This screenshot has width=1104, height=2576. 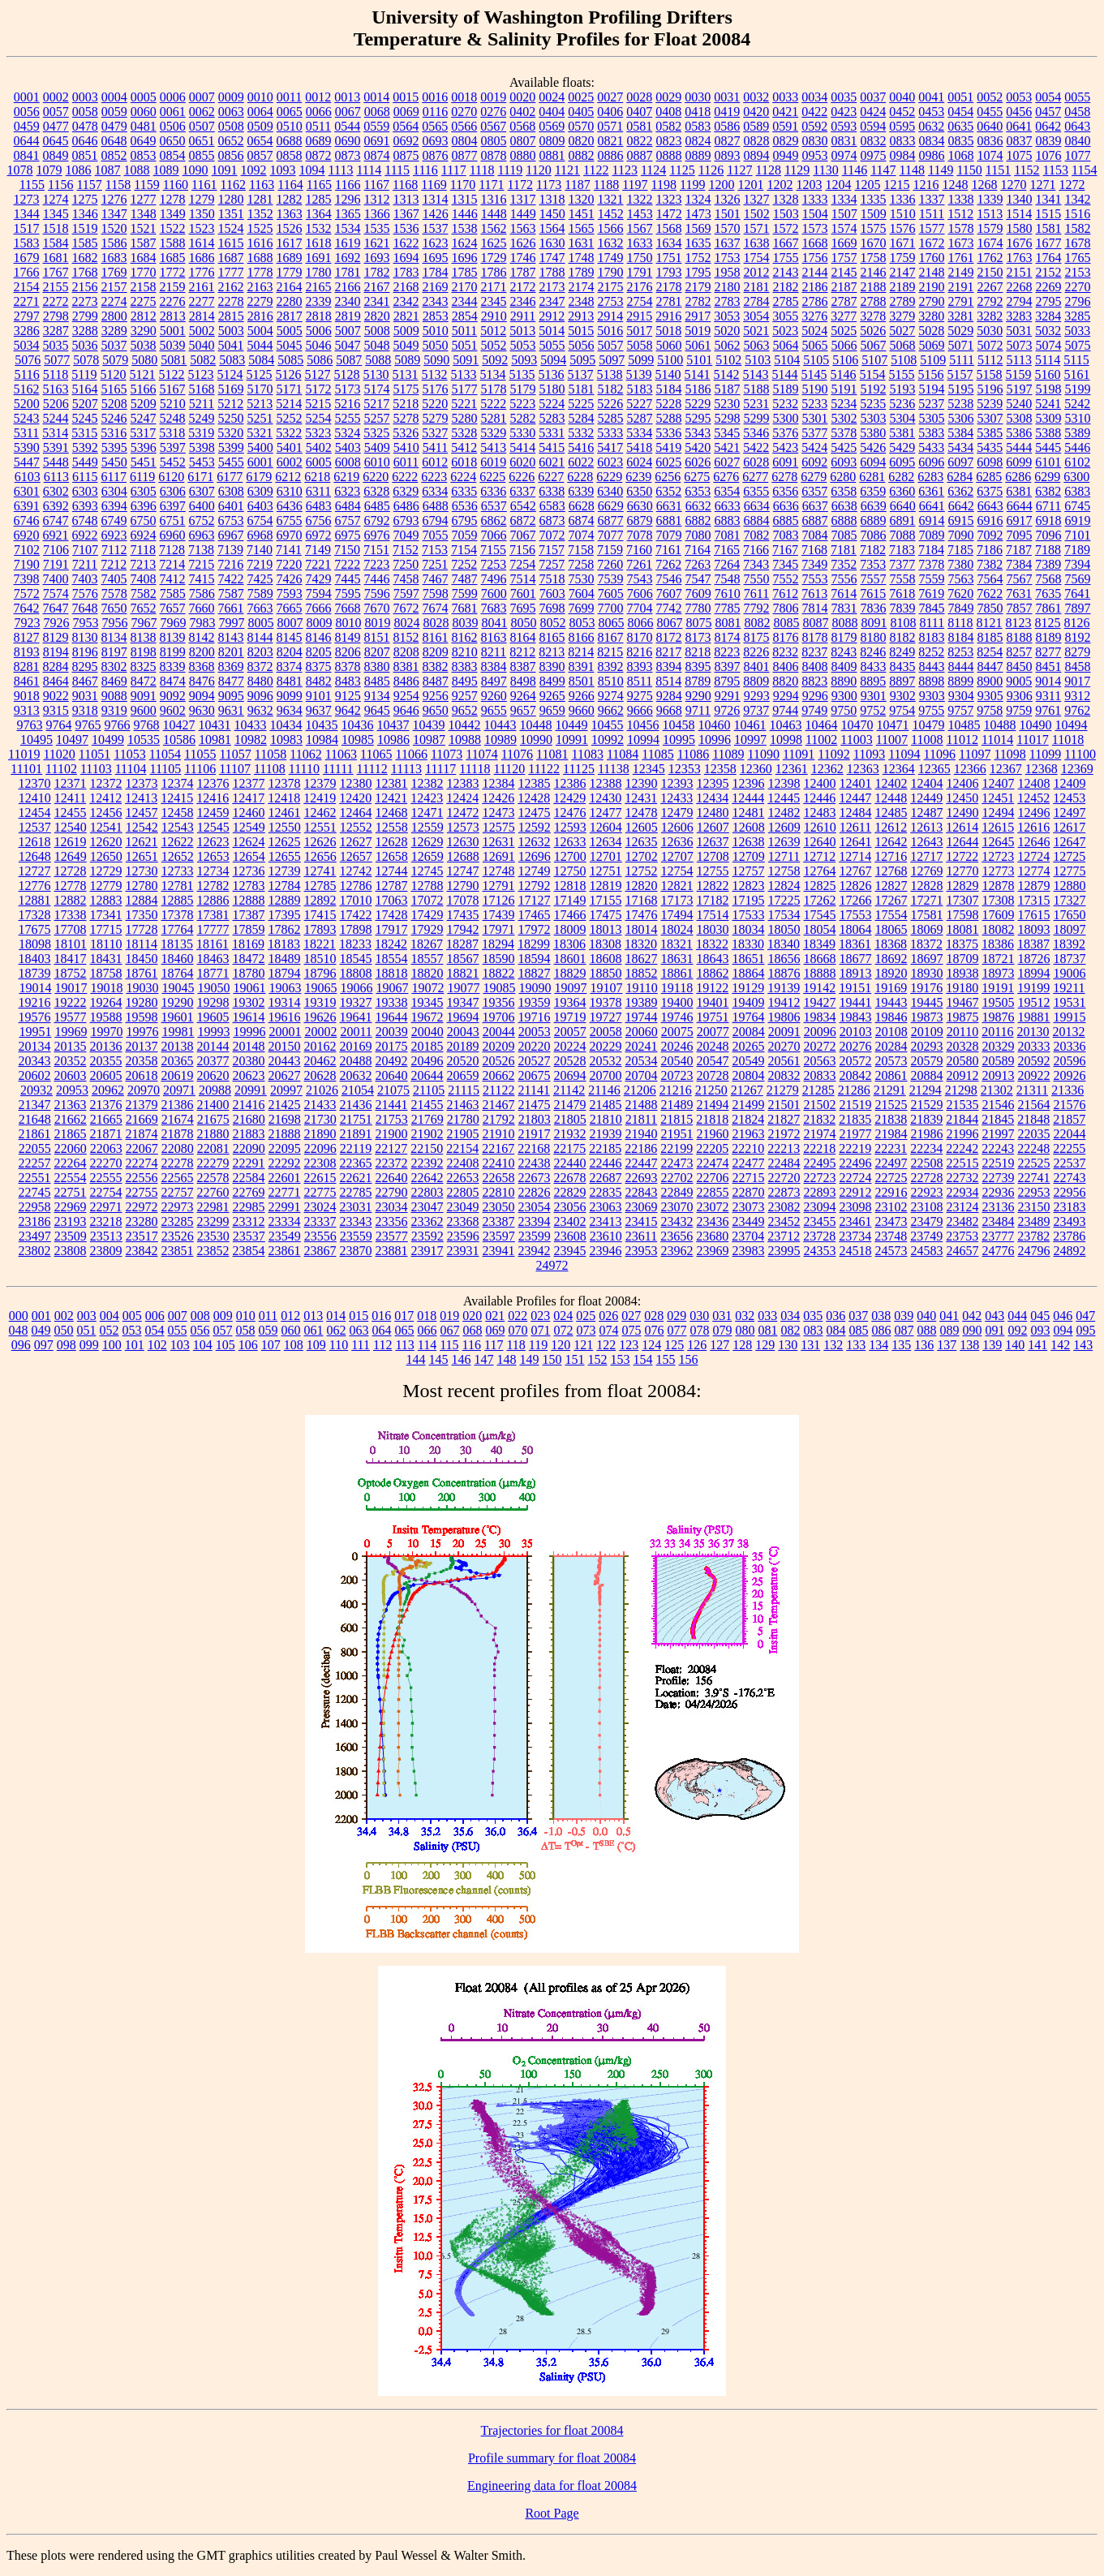 What do you see at coordinates (756, 433) in the screenshot?
I see `5346` at bounding box center [756, 433].